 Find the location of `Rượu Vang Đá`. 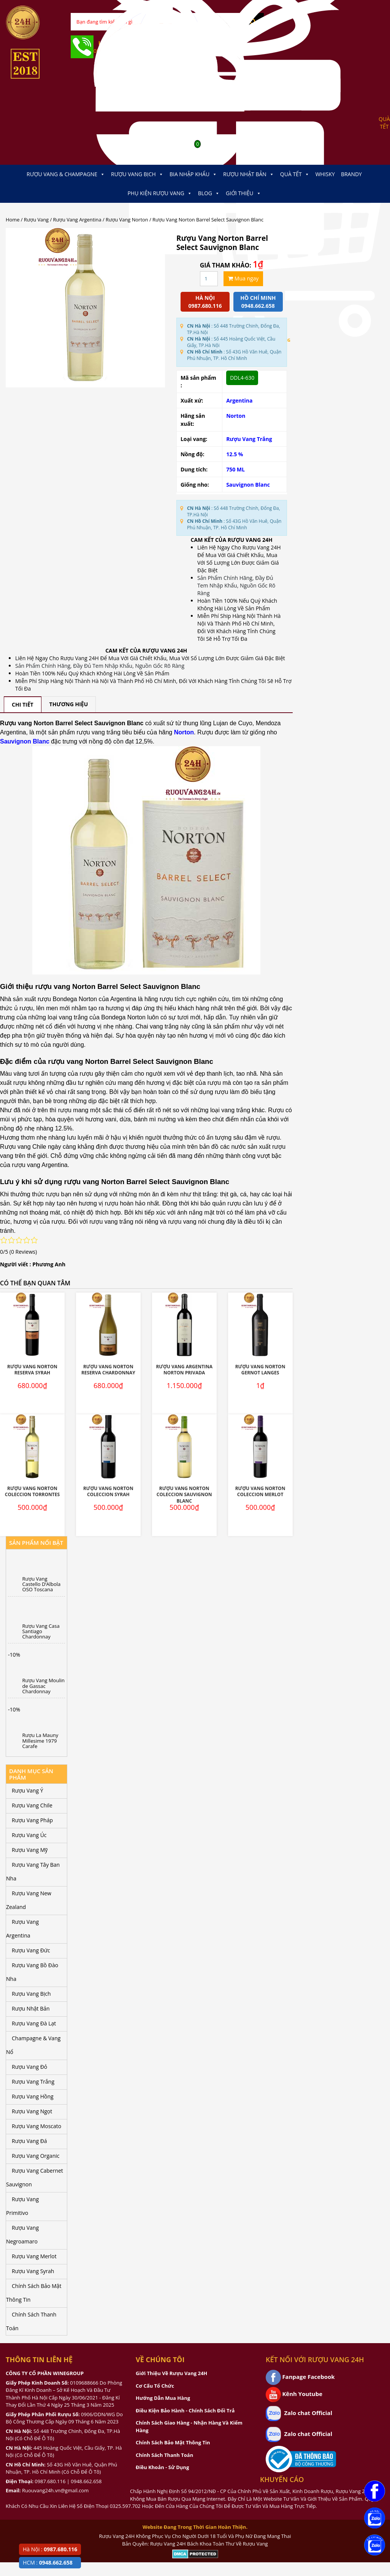

Rượu Vang Đá is located at coordinates (29, 2141).